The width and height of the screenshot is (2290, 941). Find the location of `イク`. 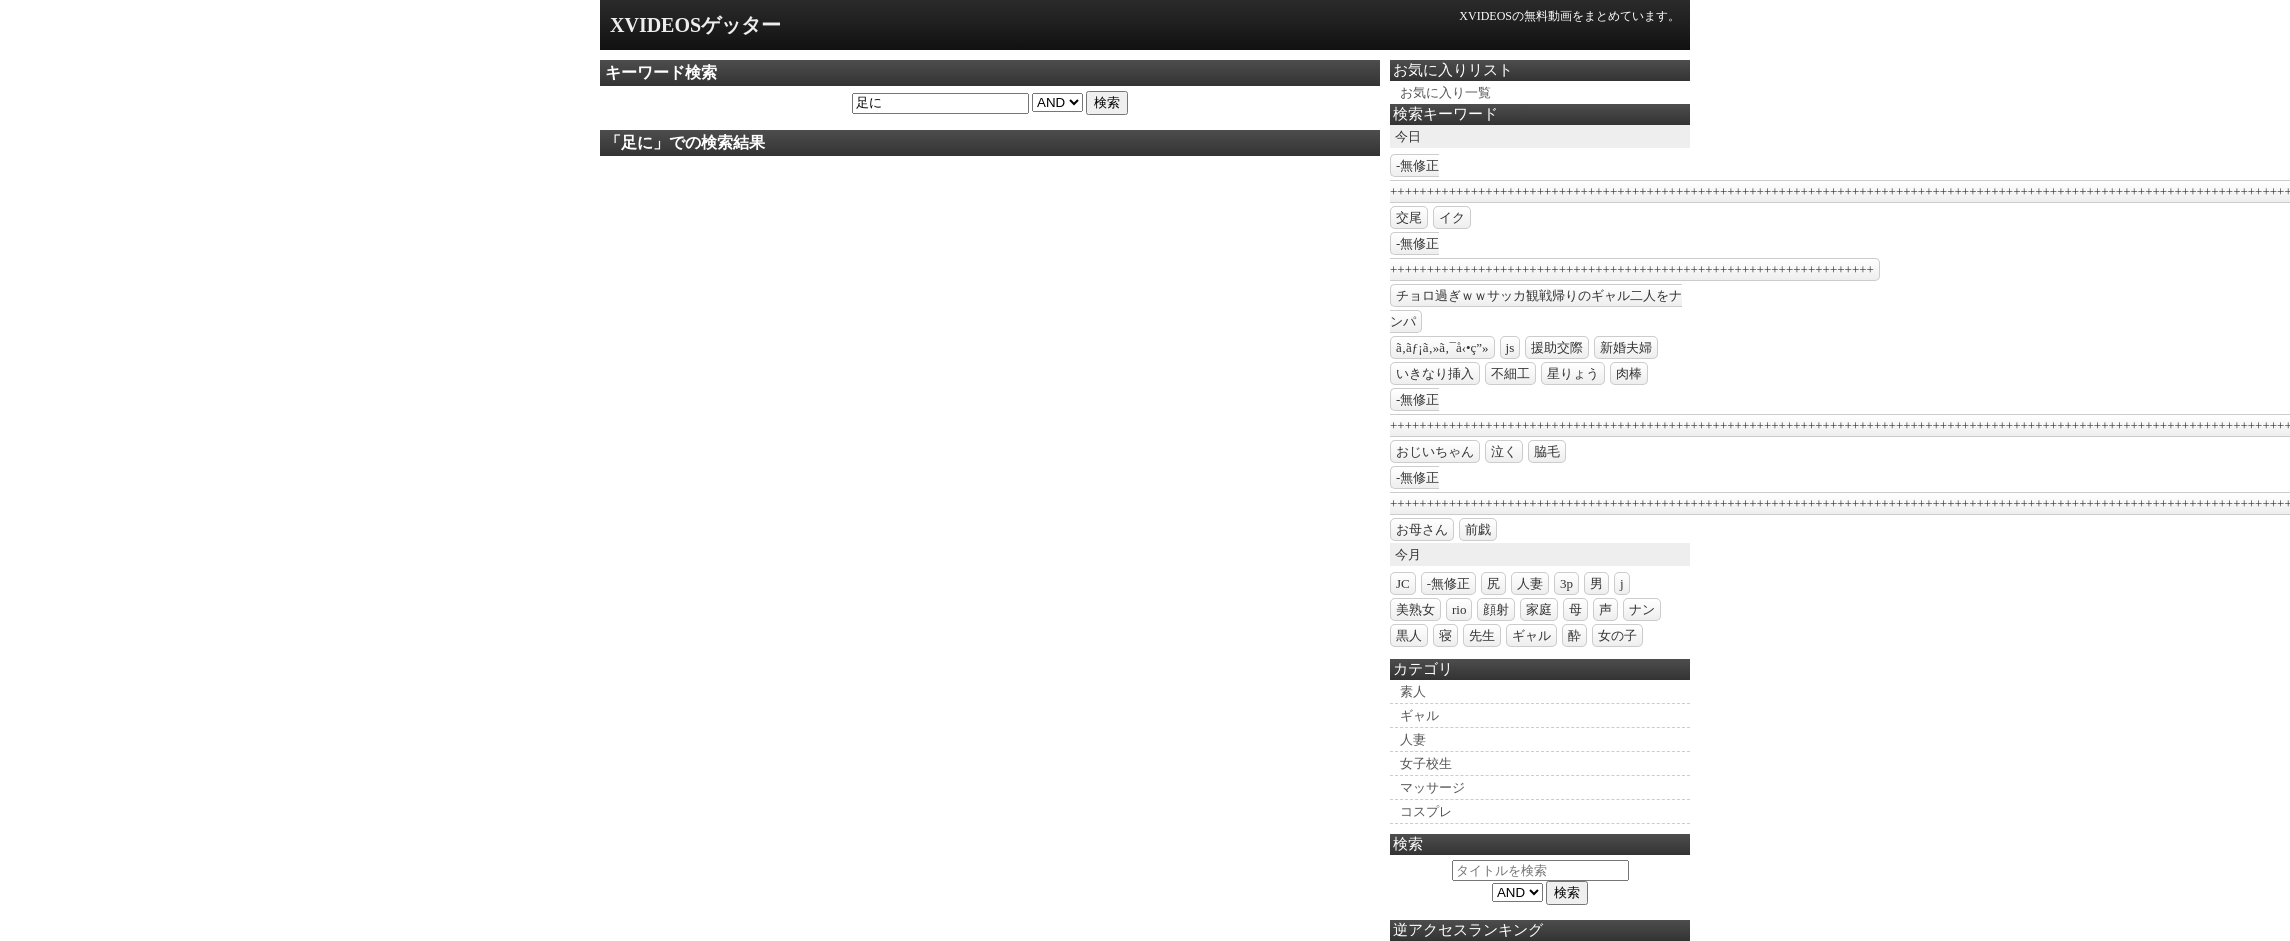

イク is located at coordinates (1452, 217).